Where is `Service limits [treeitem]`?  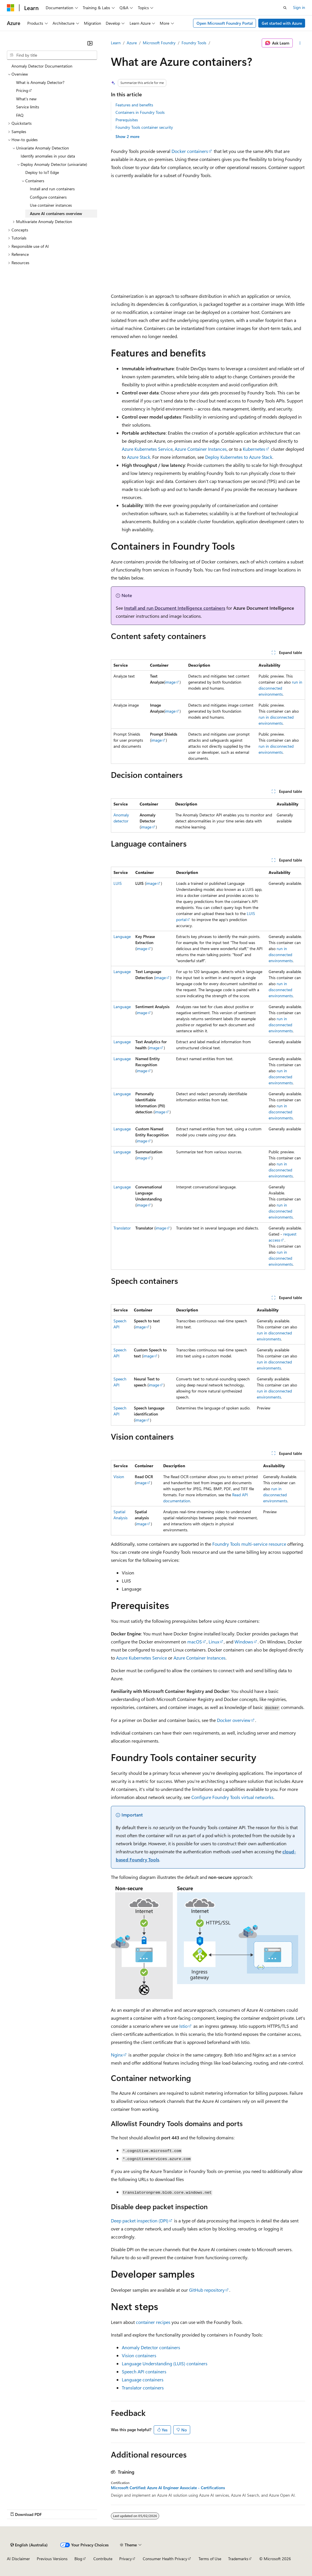
Service limits [treeitem] is located at coordinates (27, 107).